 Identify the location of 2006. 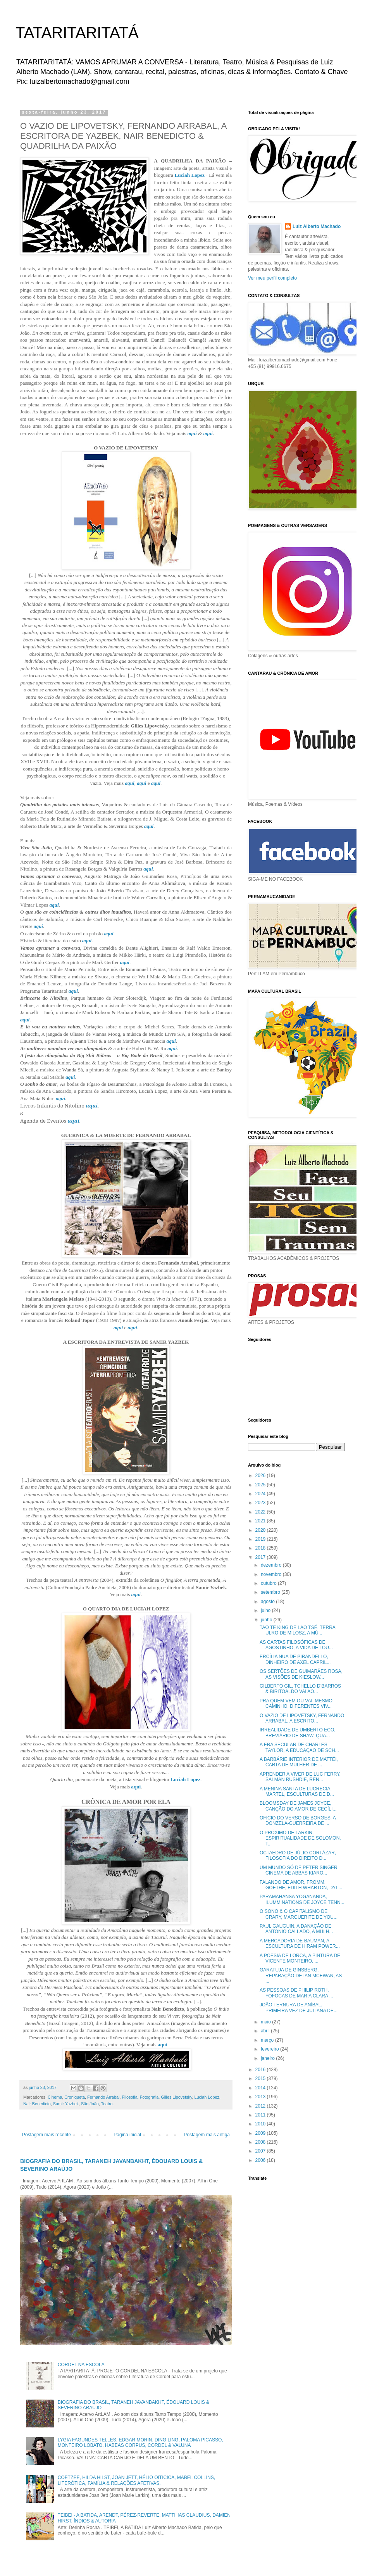
(261, 2160).